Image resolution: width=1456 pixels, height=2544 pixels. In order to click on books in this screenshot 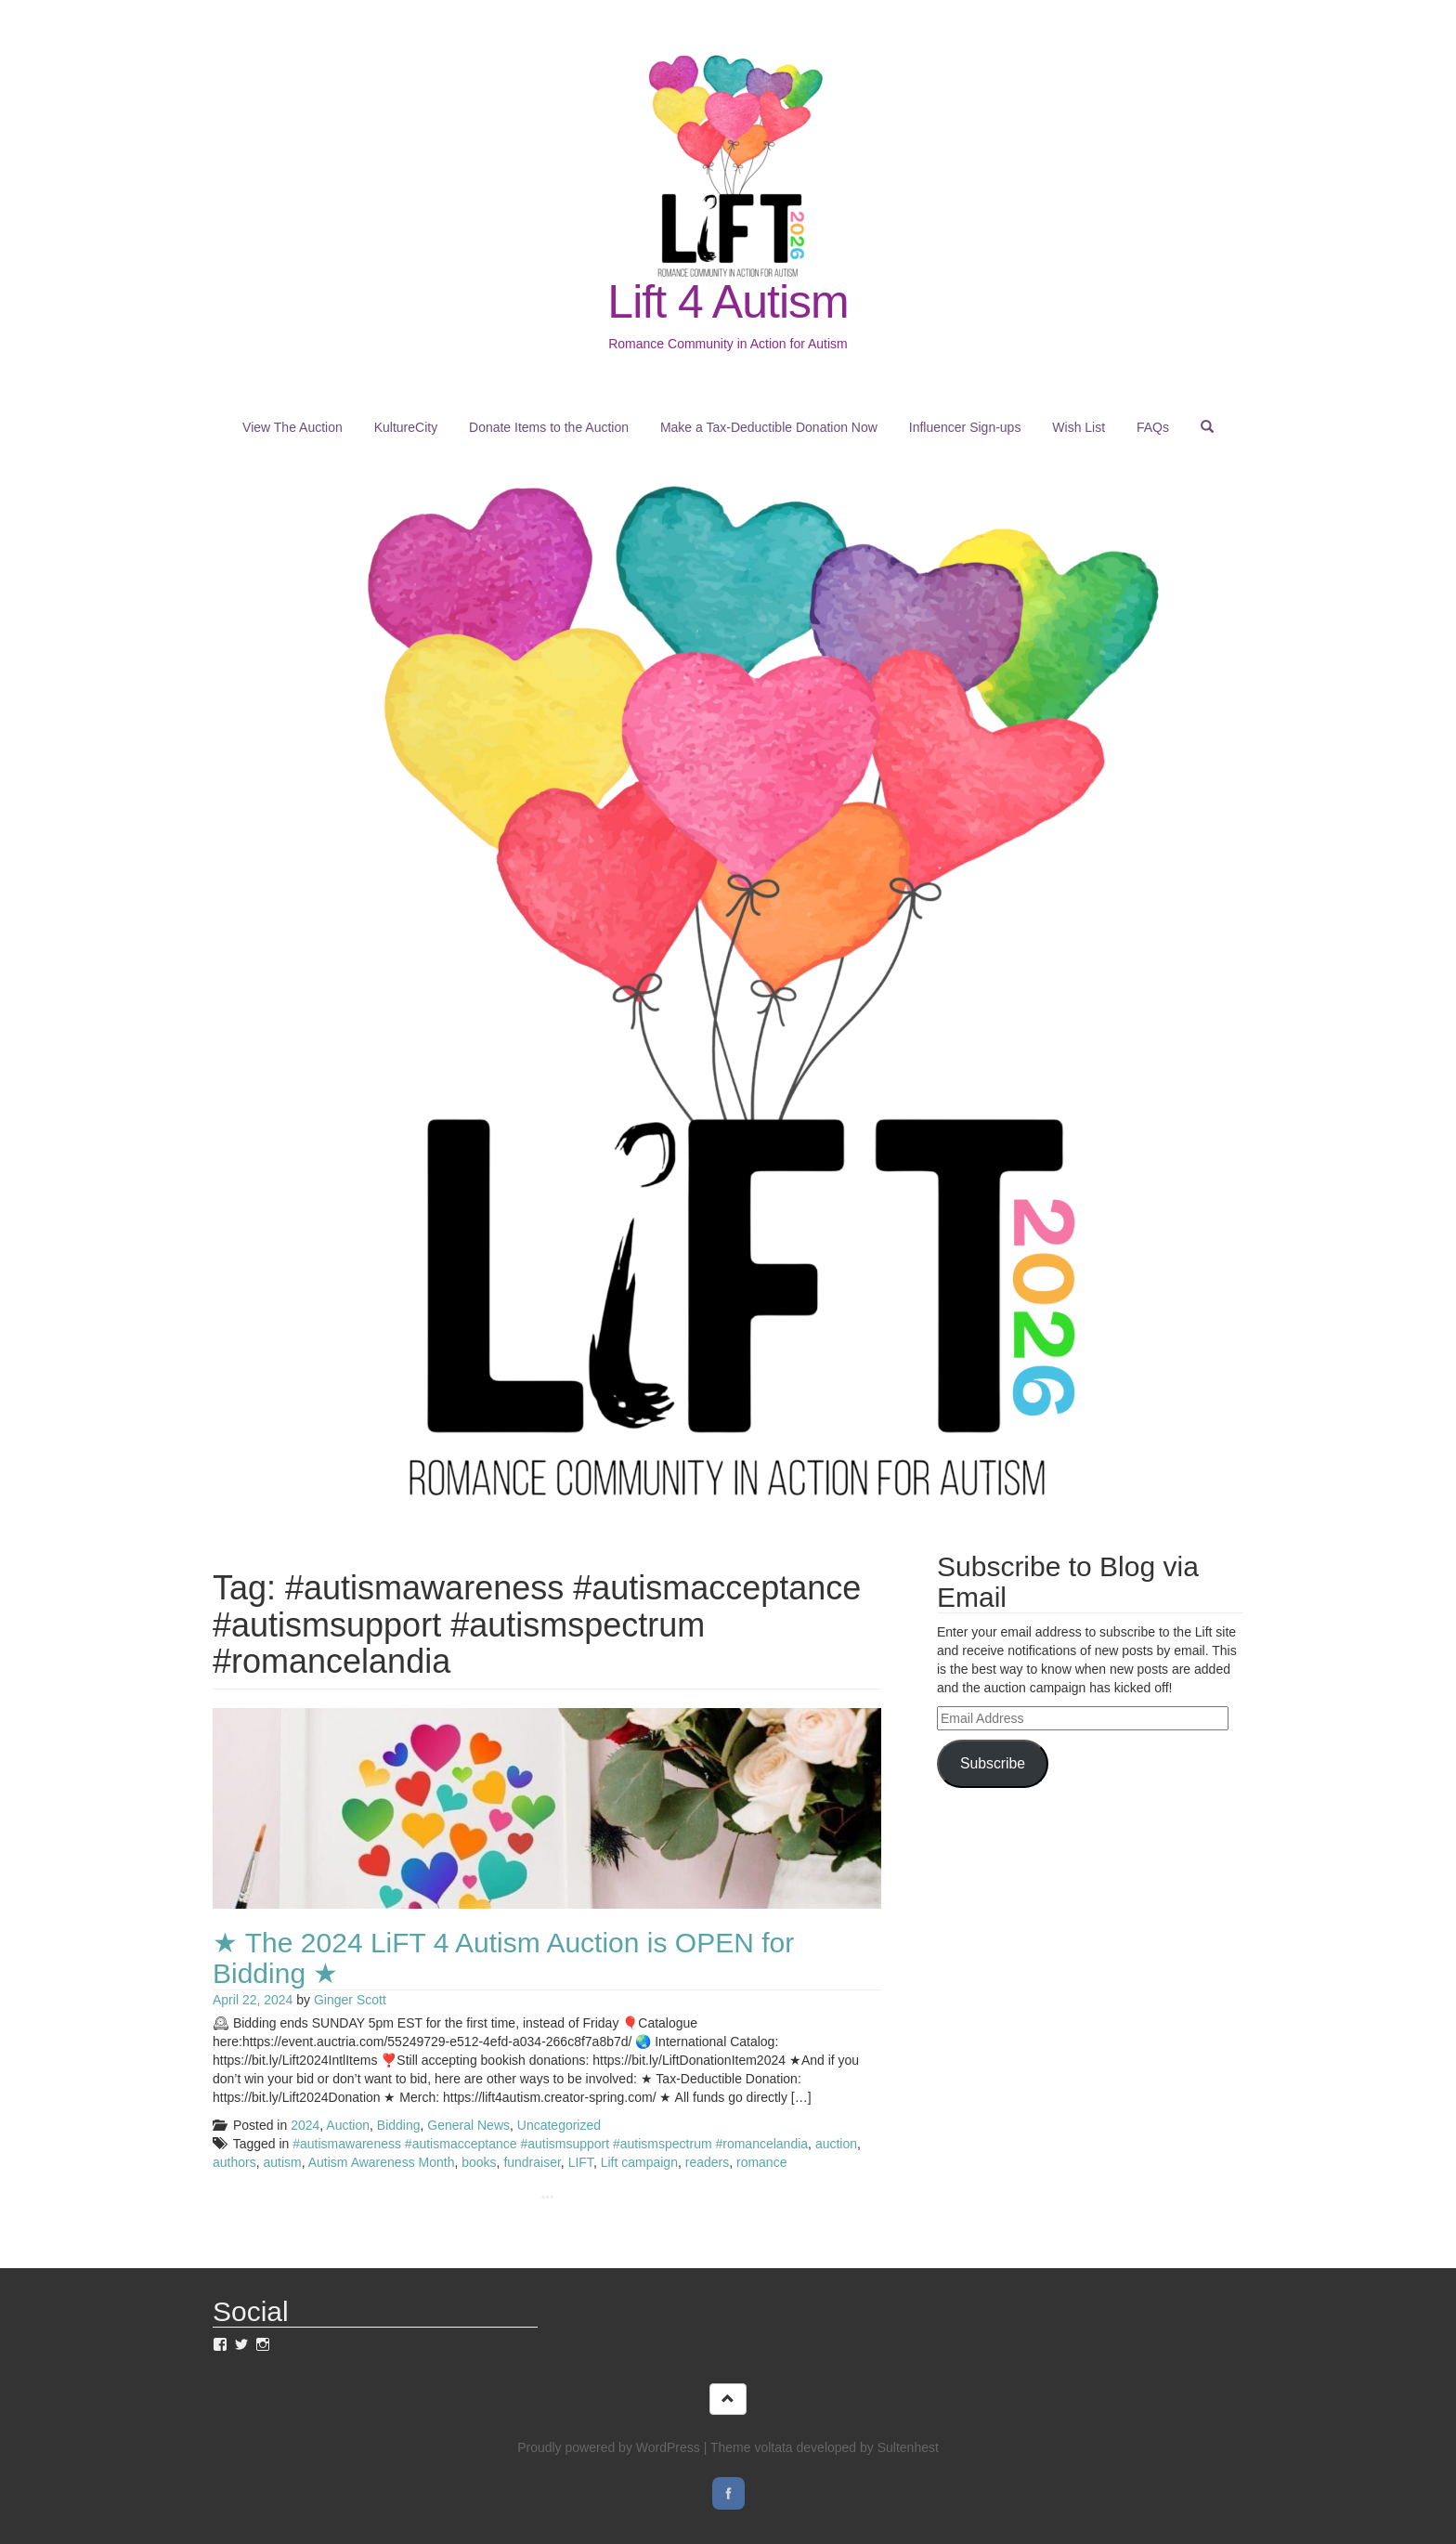, I will do `click(479, 2162)`.